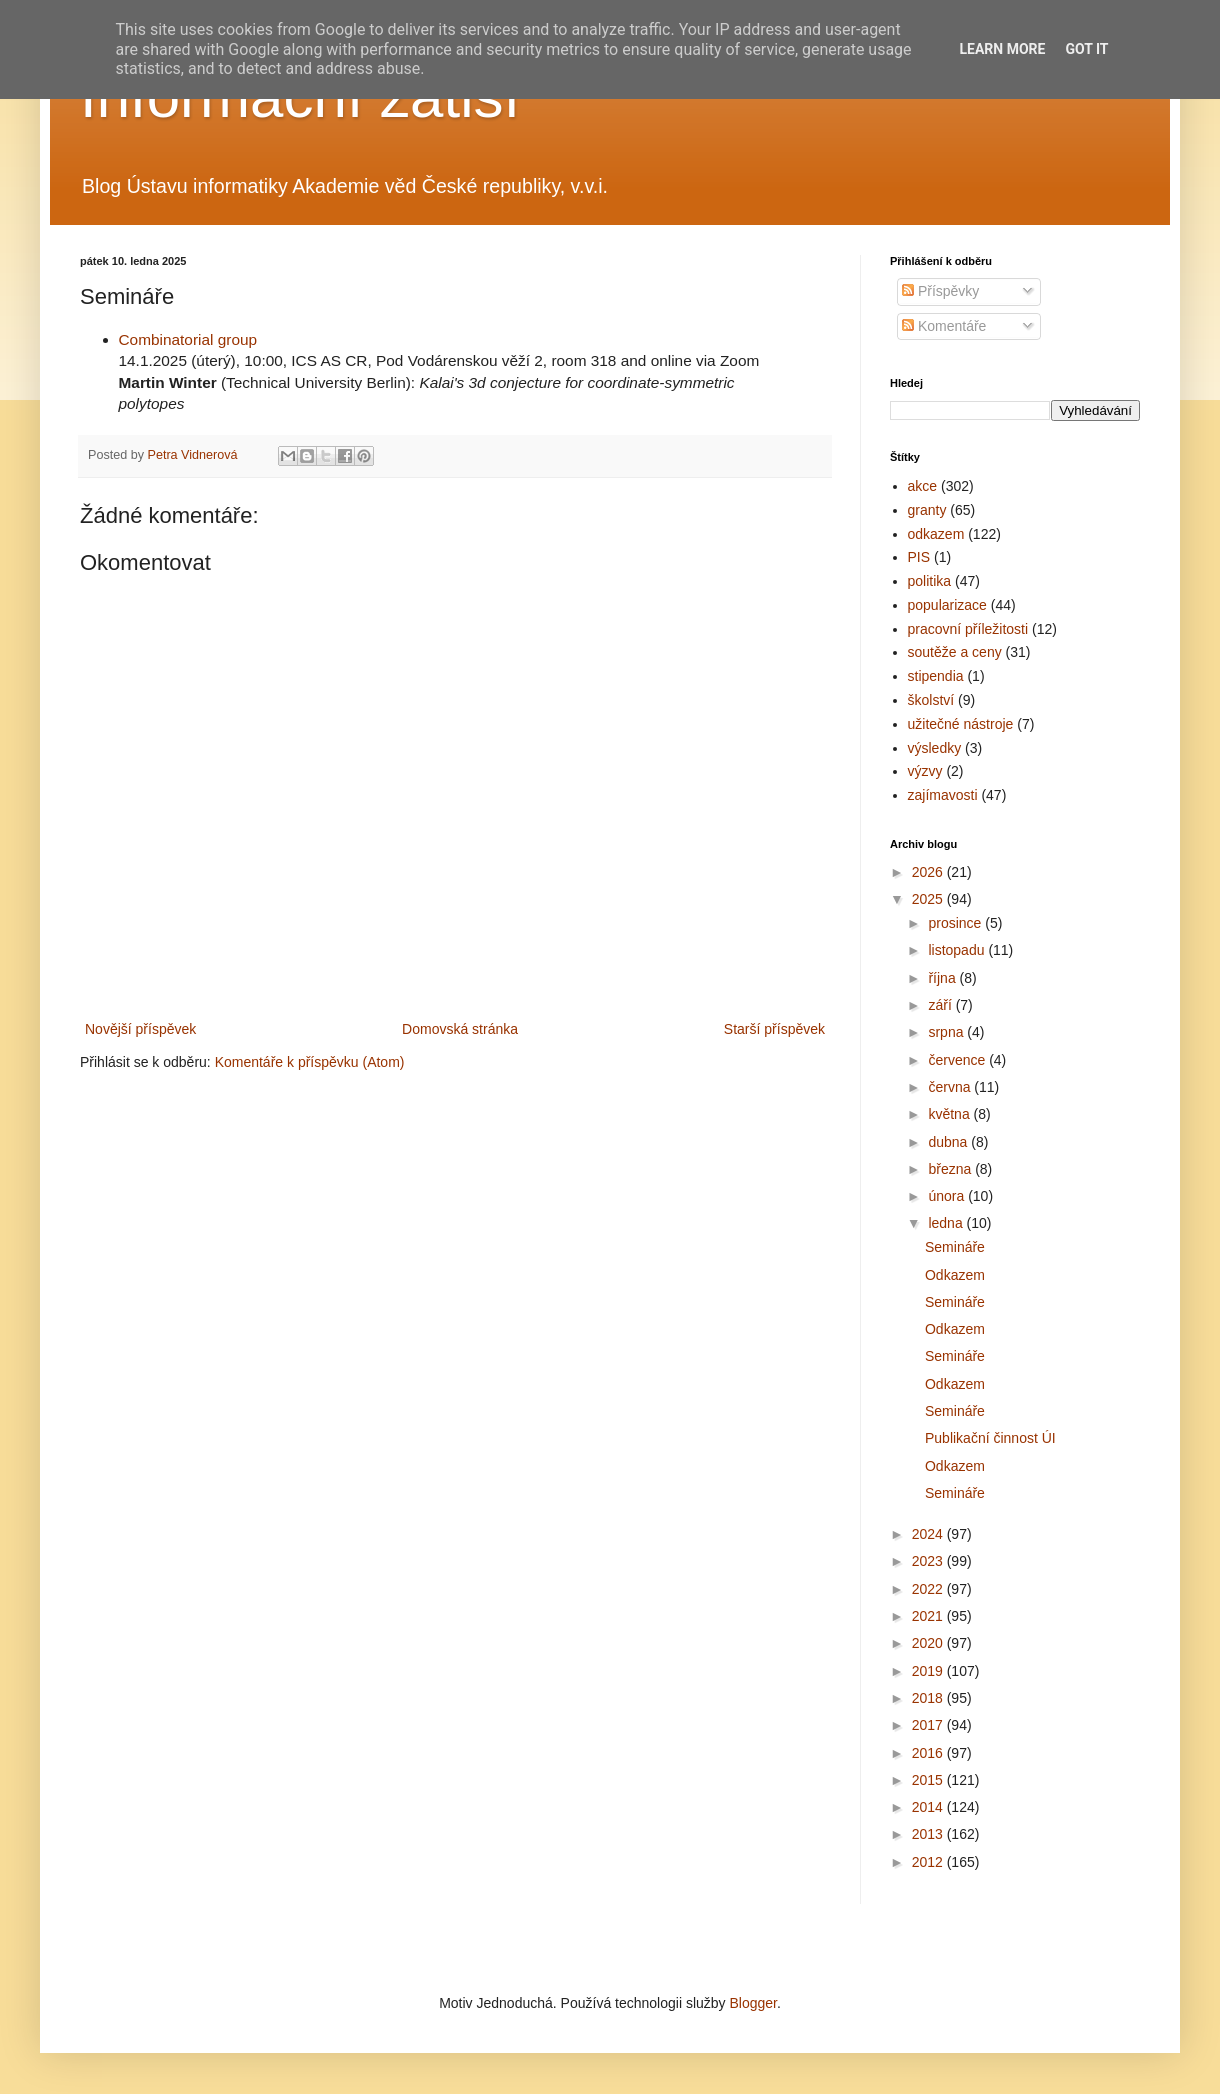 This screenshot has width=1220, height=2094. Describe the element at coordinates (949, 1142) in the screenshot. I see `dubna` at that location.